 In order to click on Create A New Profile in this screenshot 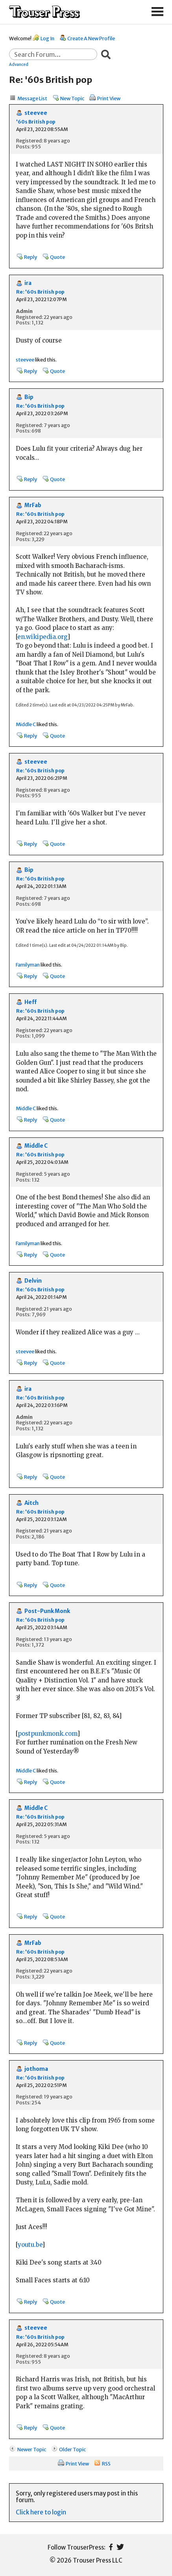, I will do `click(91, 38)`.